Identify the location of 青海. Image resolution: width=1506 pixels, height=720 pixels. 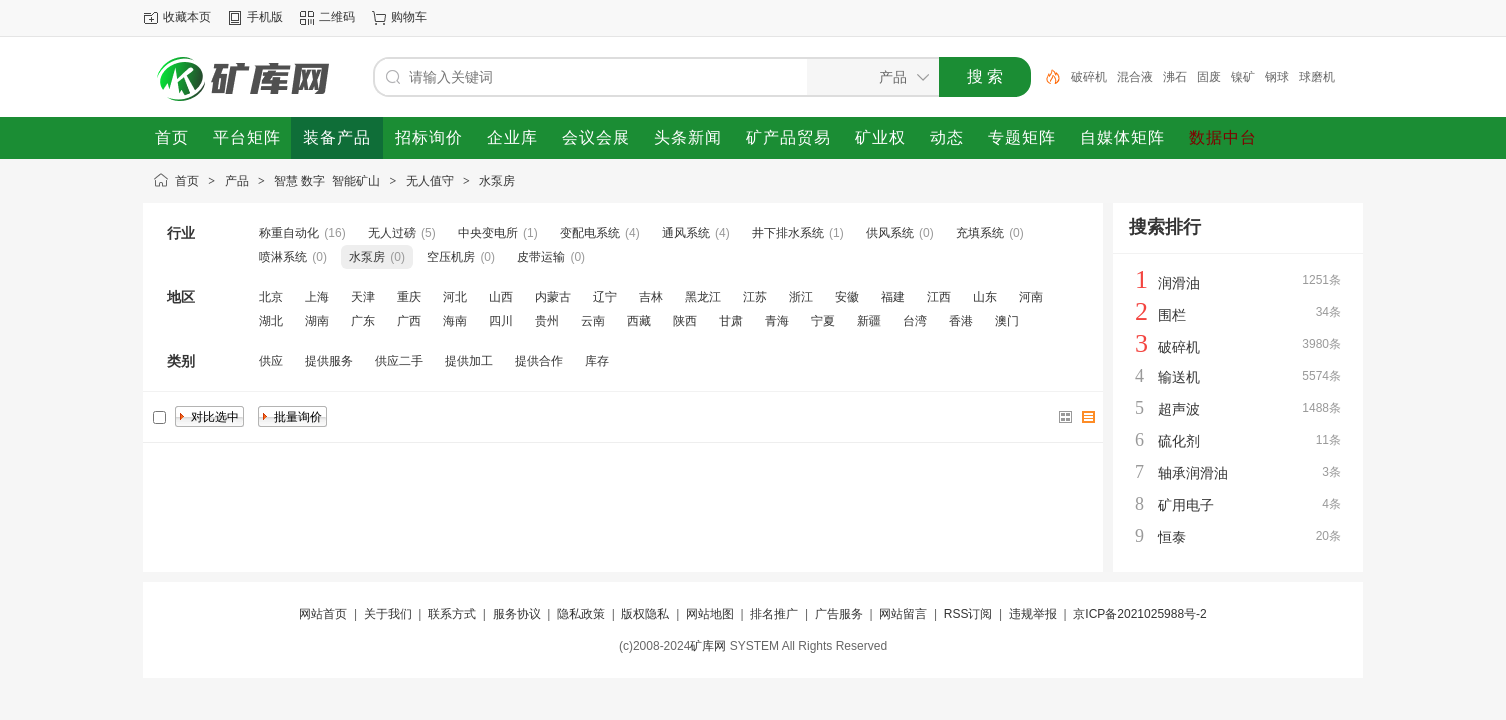
(777, 321).